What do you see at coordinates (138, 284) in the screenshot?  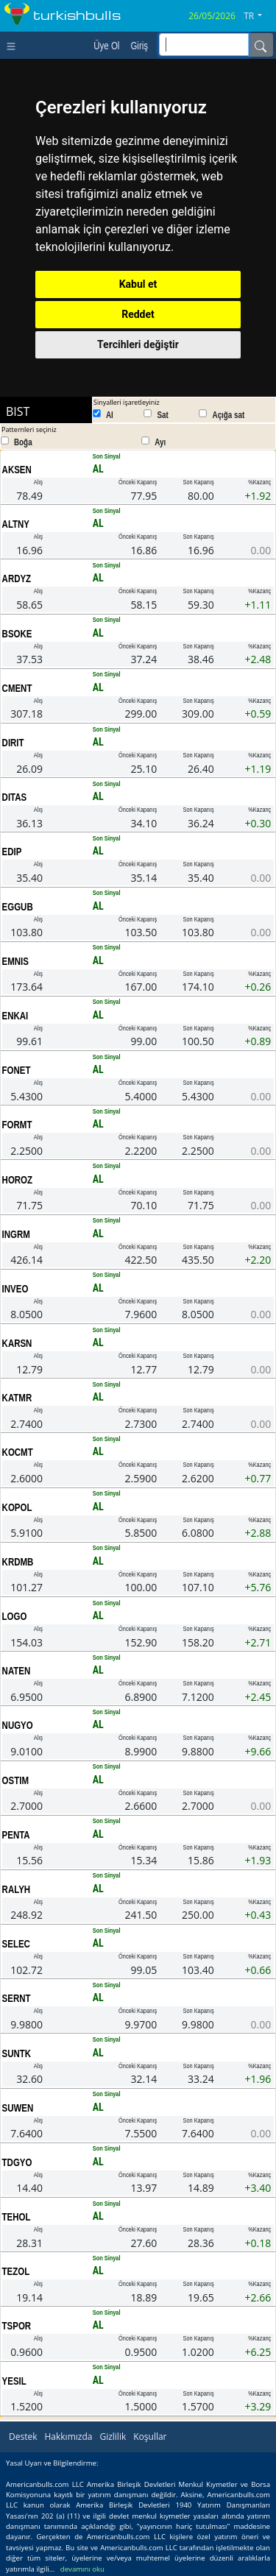 I see `Kabul et [button]` at bounding box center [138, 284].